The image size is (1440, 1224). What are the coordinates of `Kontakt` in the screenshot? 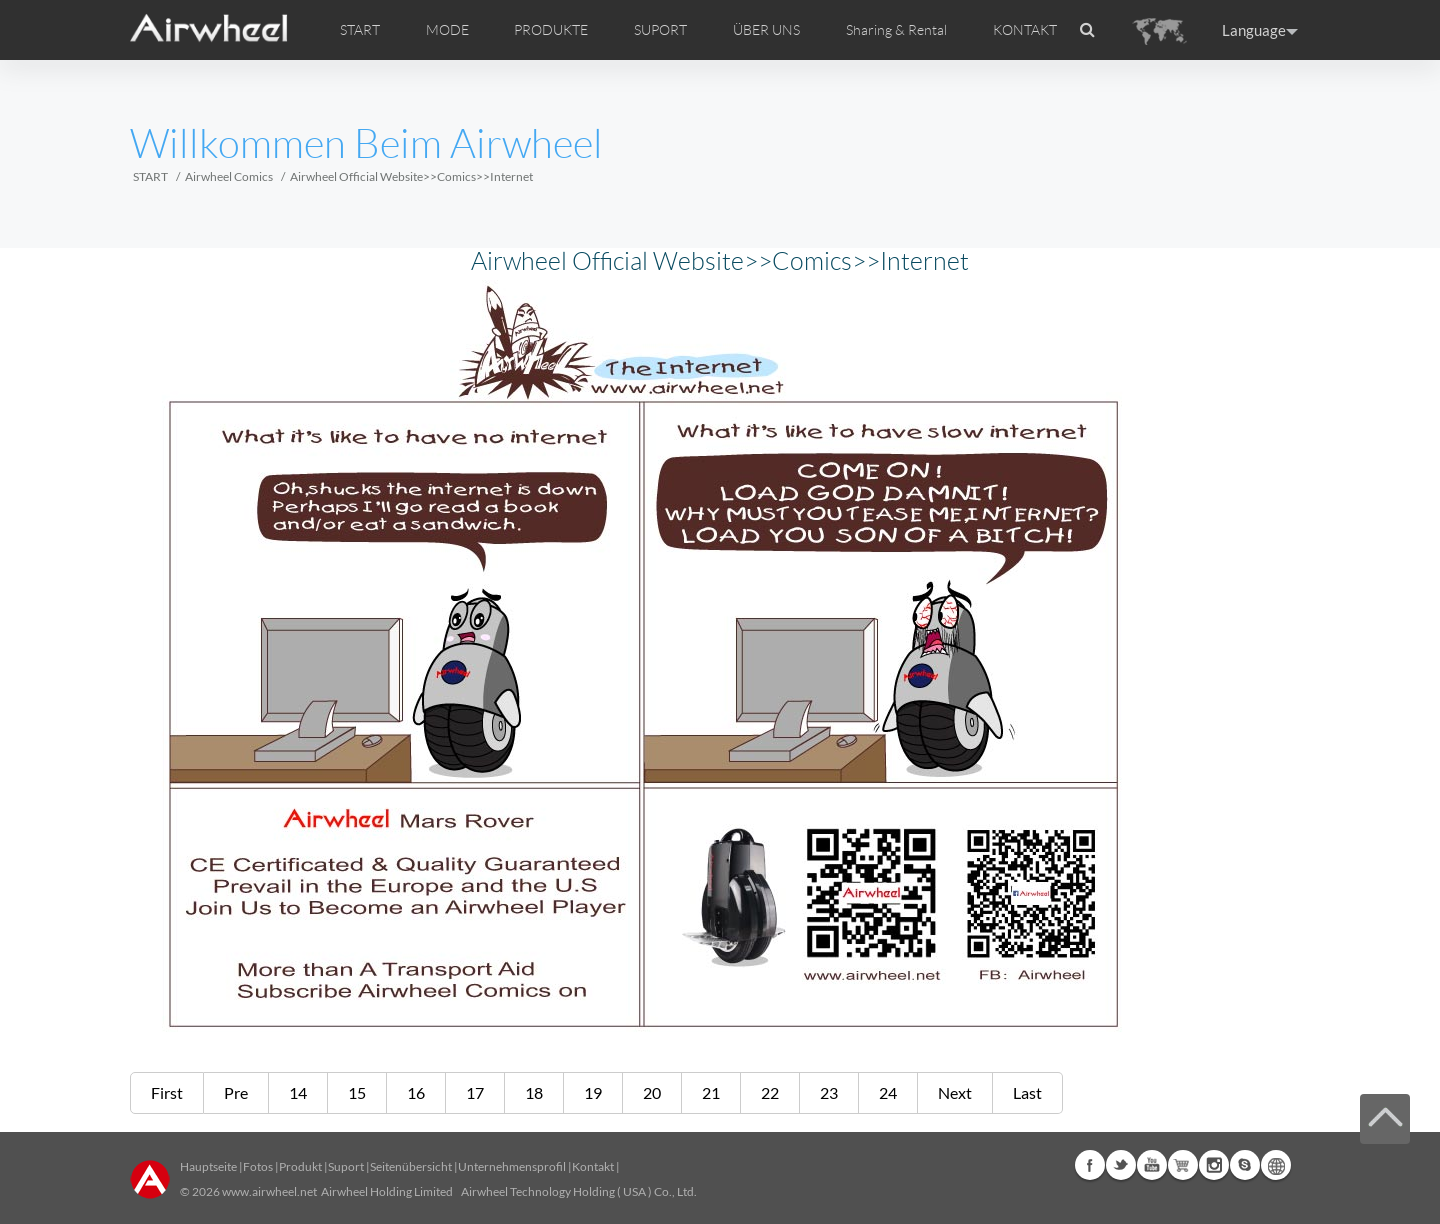 It's located at (593, 1166).